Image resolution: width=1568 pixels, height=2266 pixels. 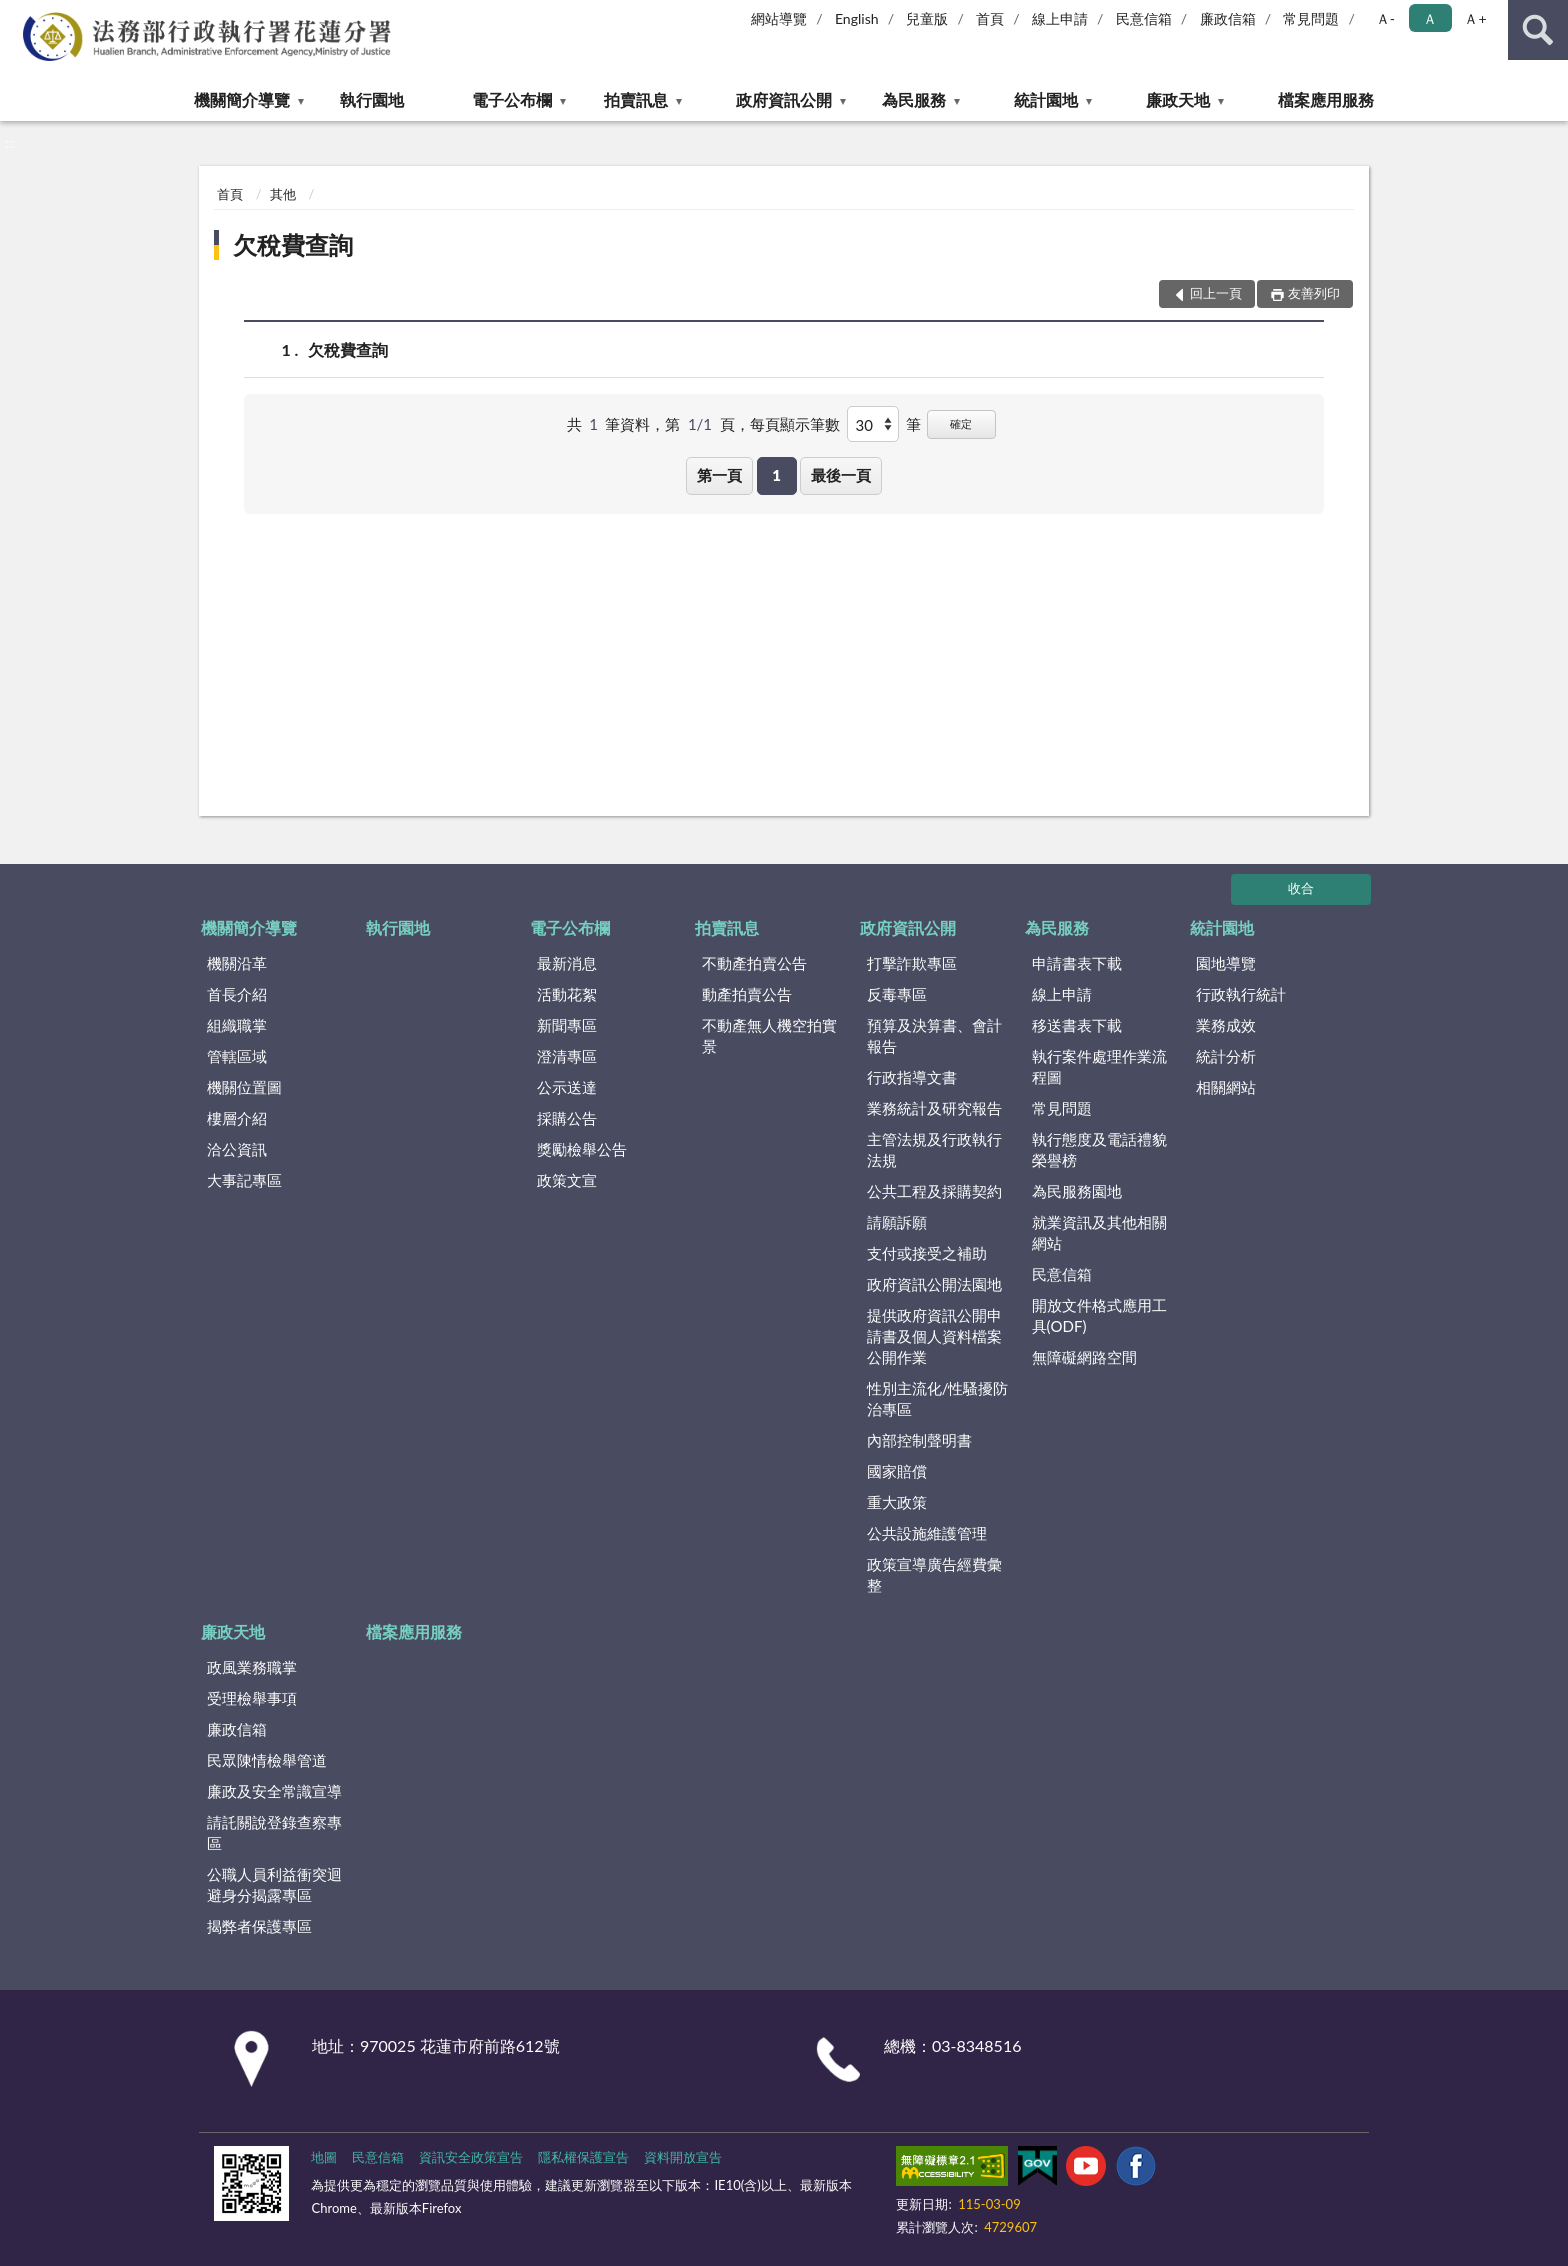 I want to click on 業務統計及研究報告, so click(x=934, y=1108).